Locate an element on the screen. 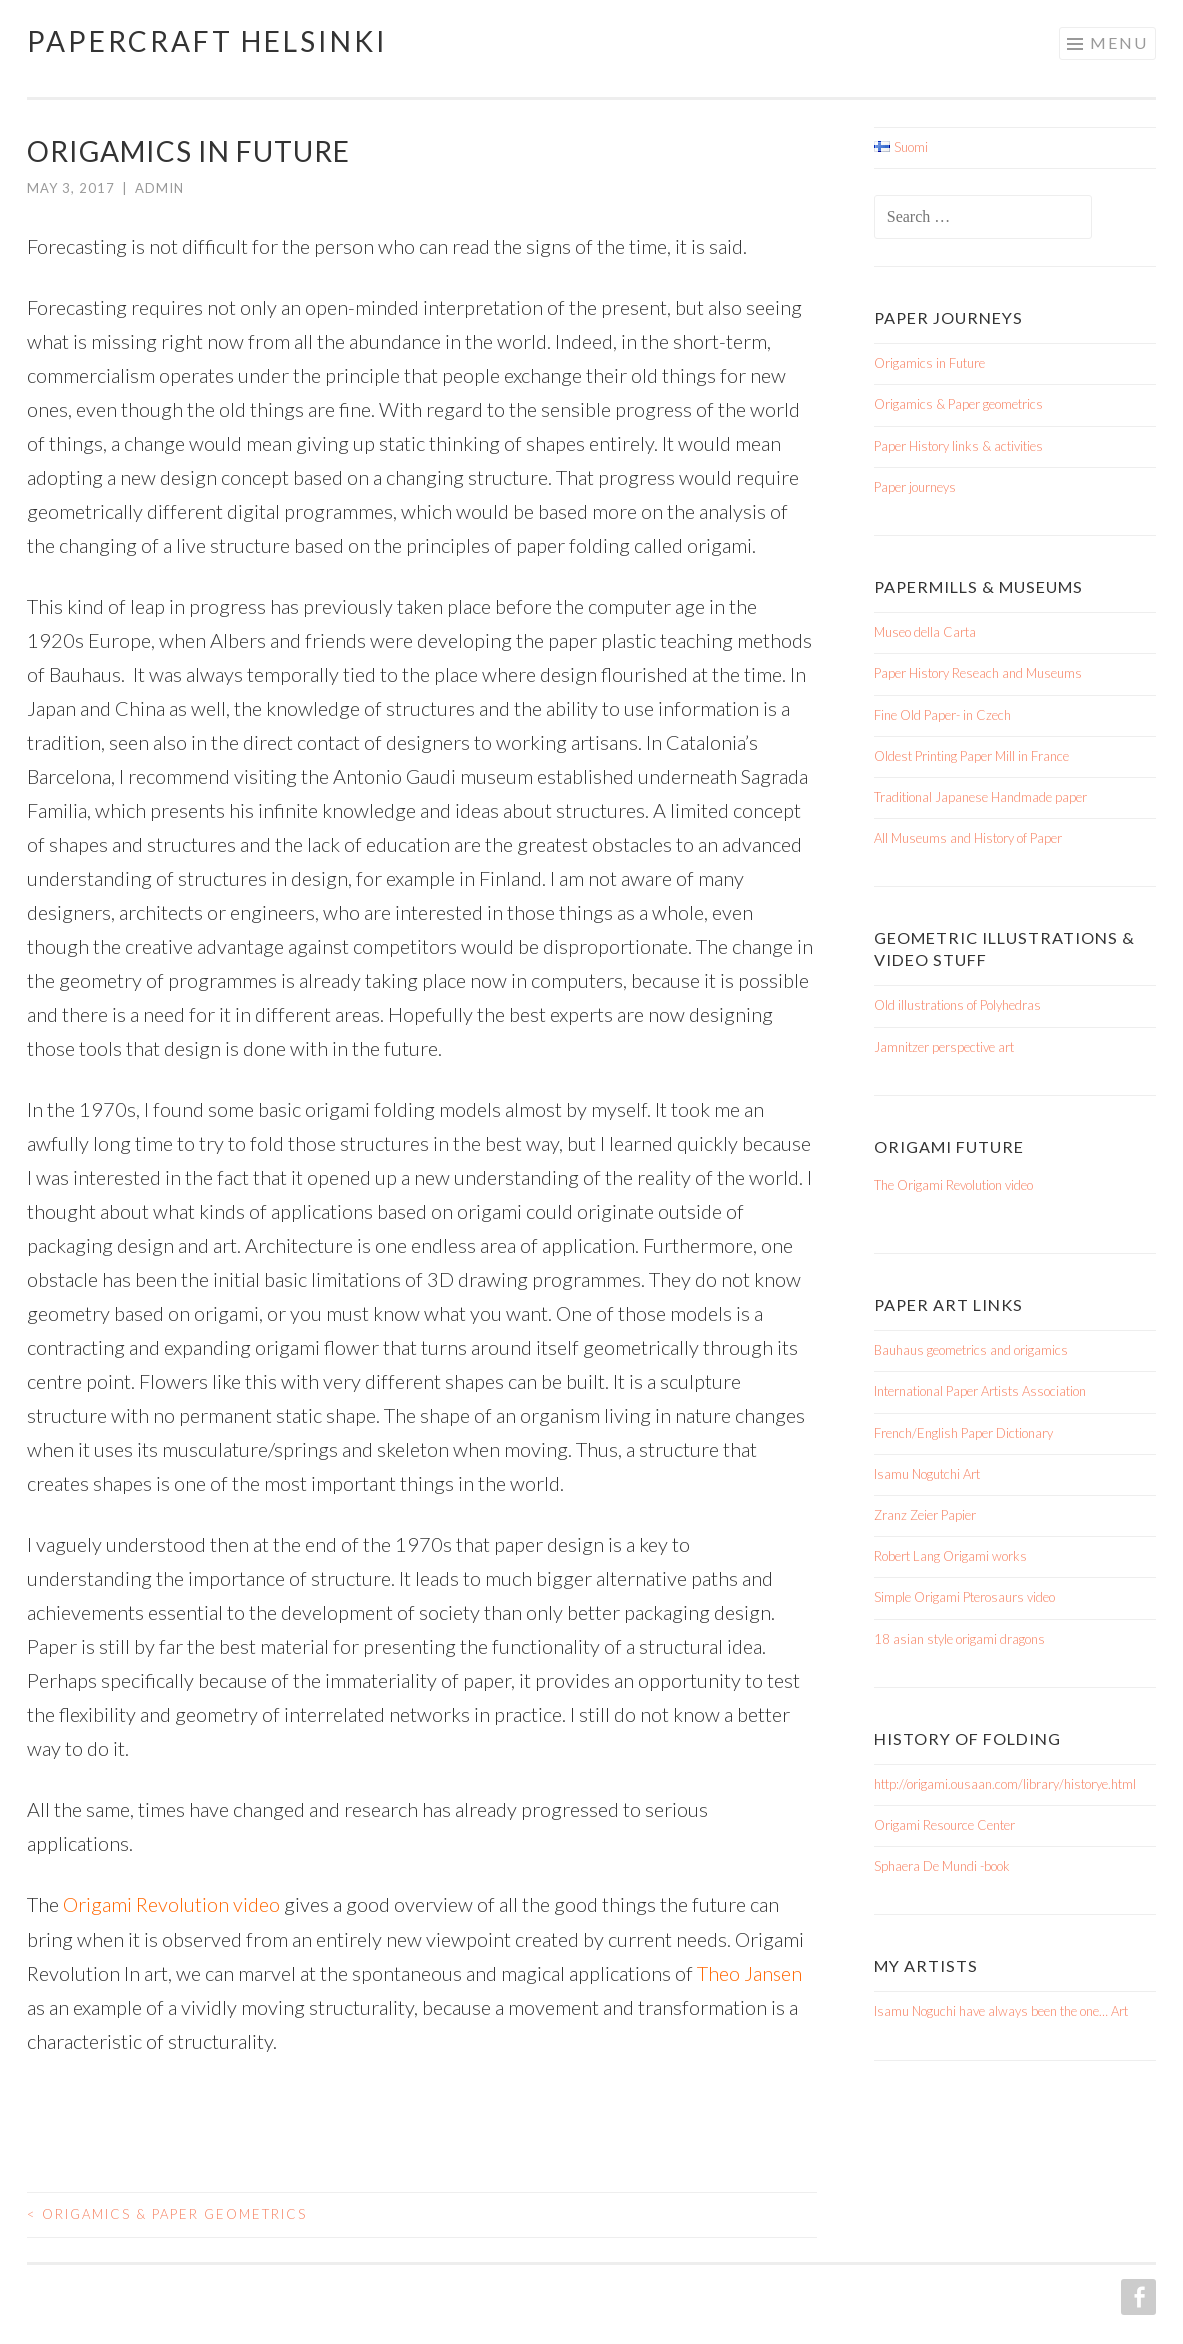 The image size is (1183, 2344). Origamics in Future is located at coordinates (929, 363).